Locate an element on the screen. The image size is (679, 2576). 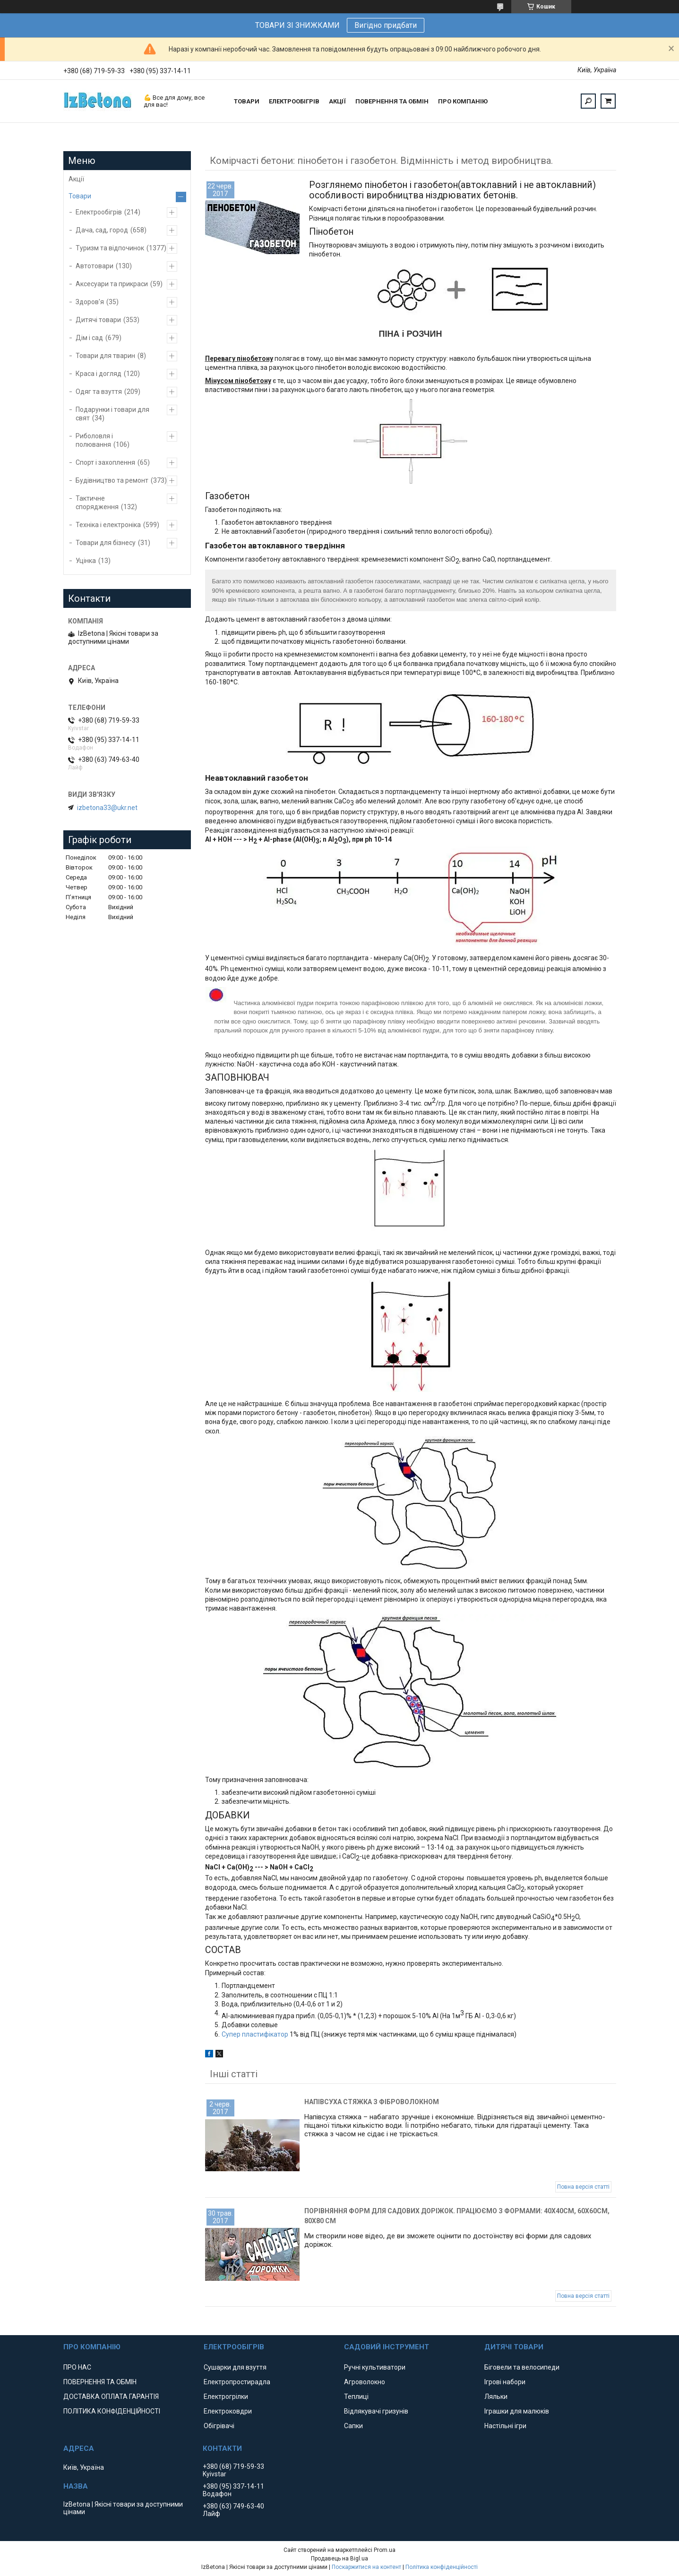
Дитячі товари is located at coordinates (98, 320).